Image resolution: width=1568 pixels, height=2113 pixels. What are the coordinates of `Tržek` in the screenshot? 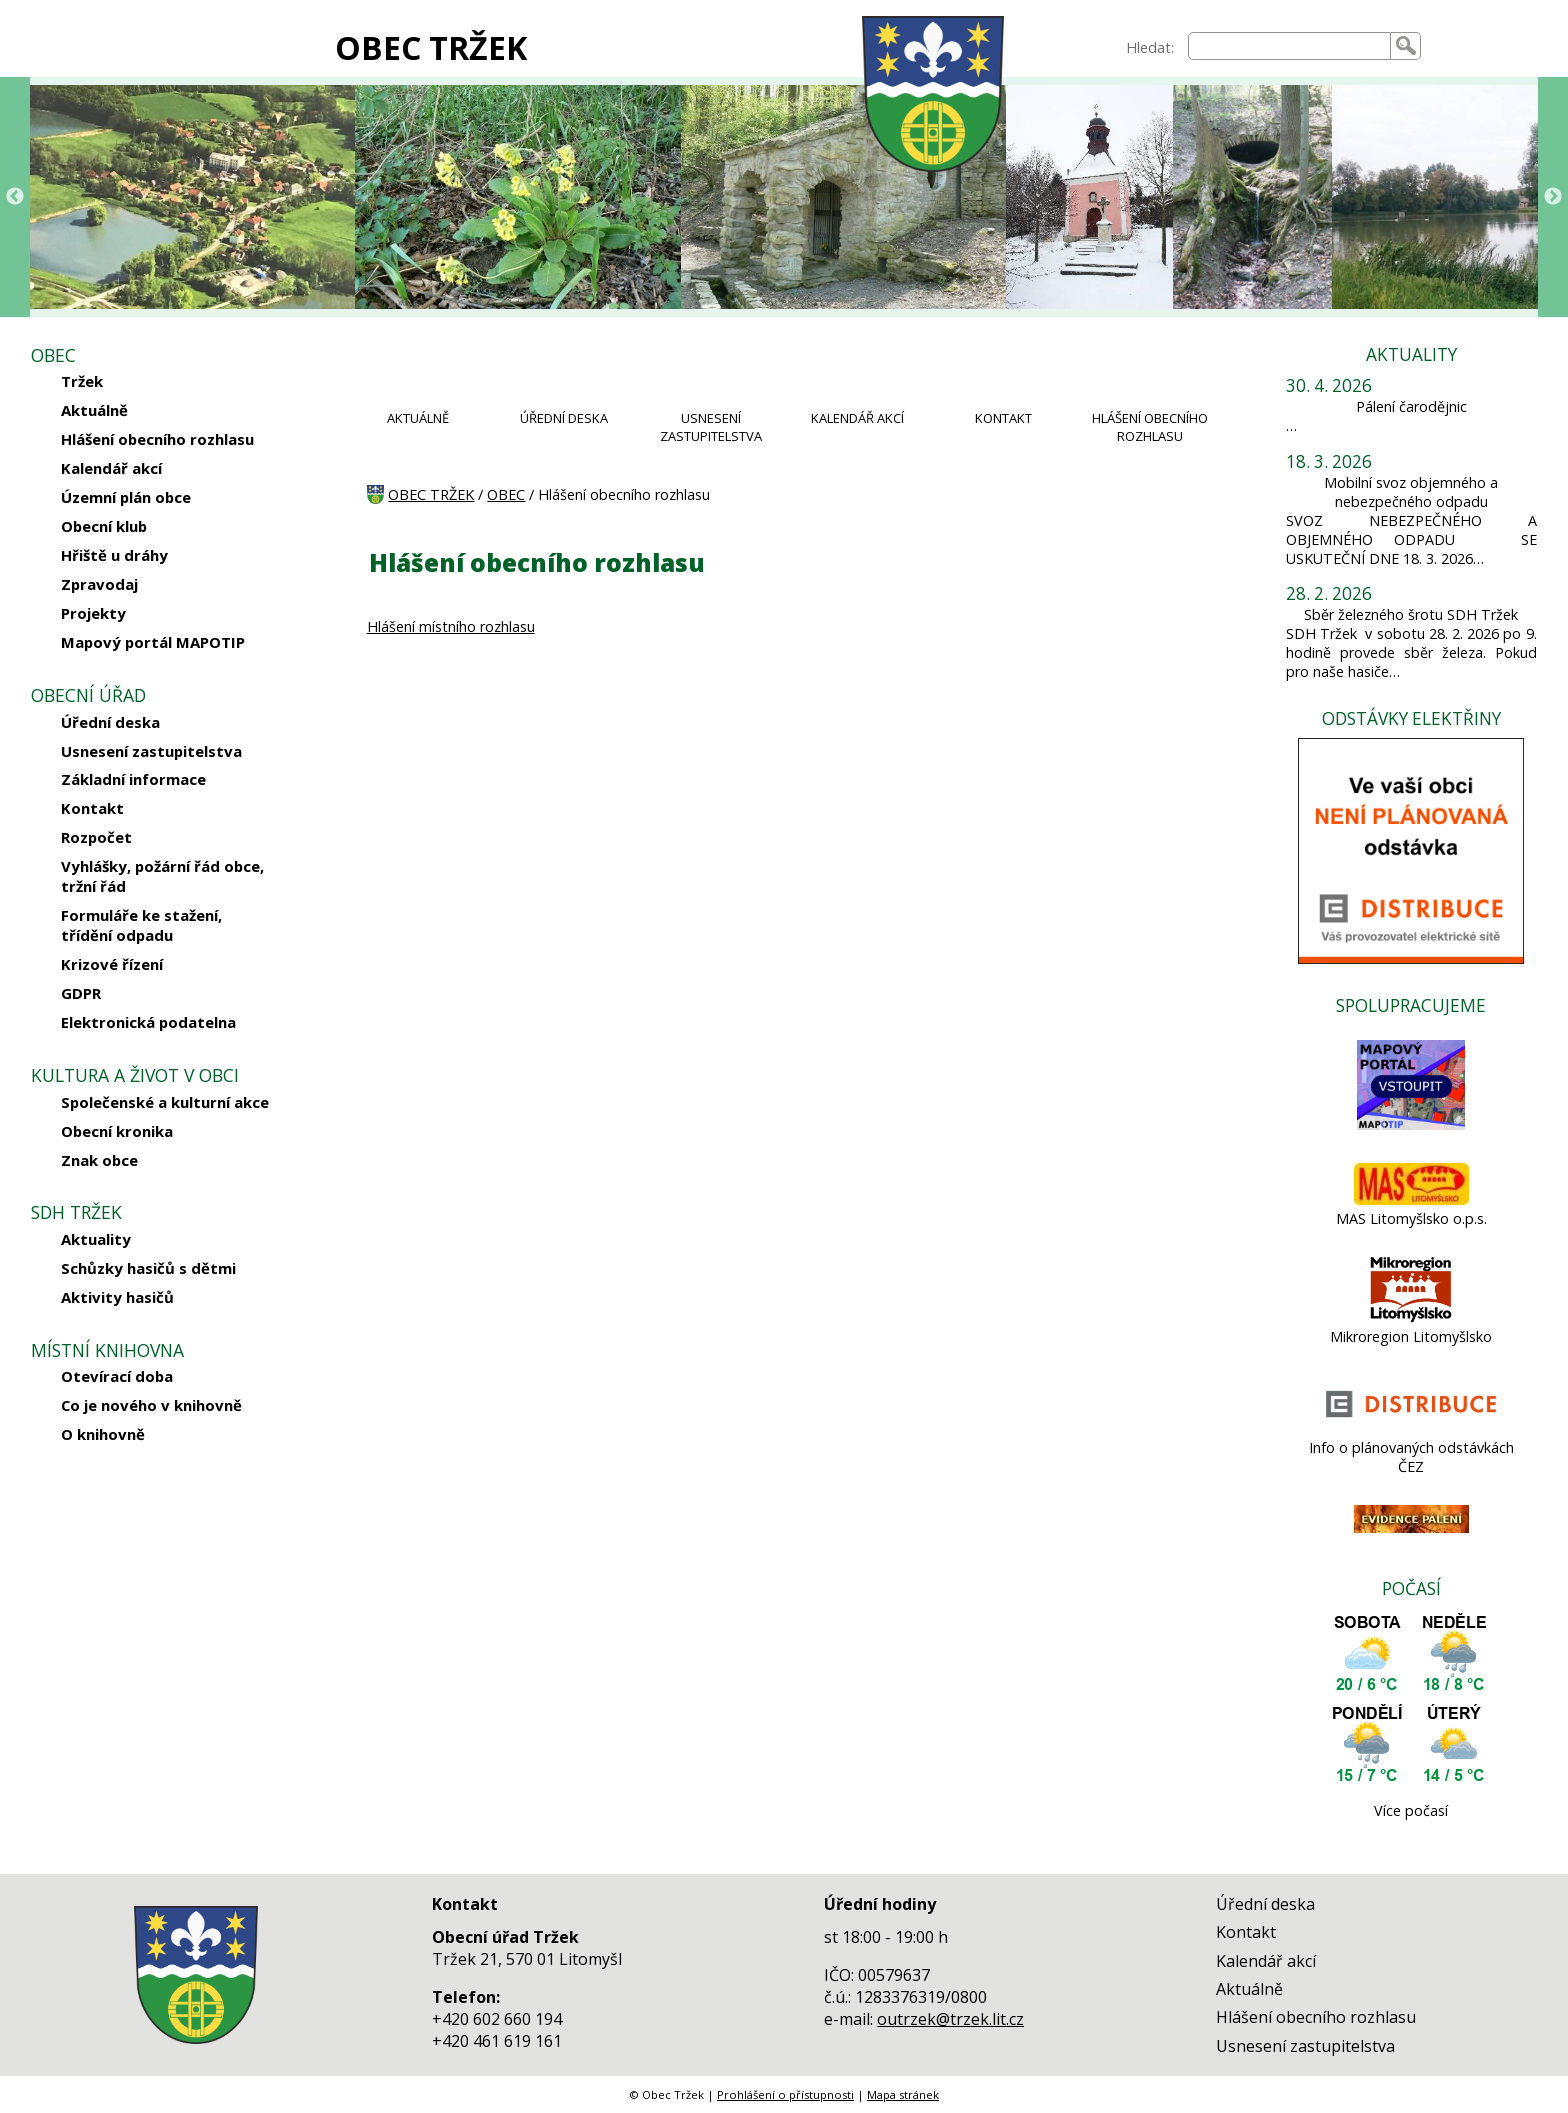 It's located at (82, 381).